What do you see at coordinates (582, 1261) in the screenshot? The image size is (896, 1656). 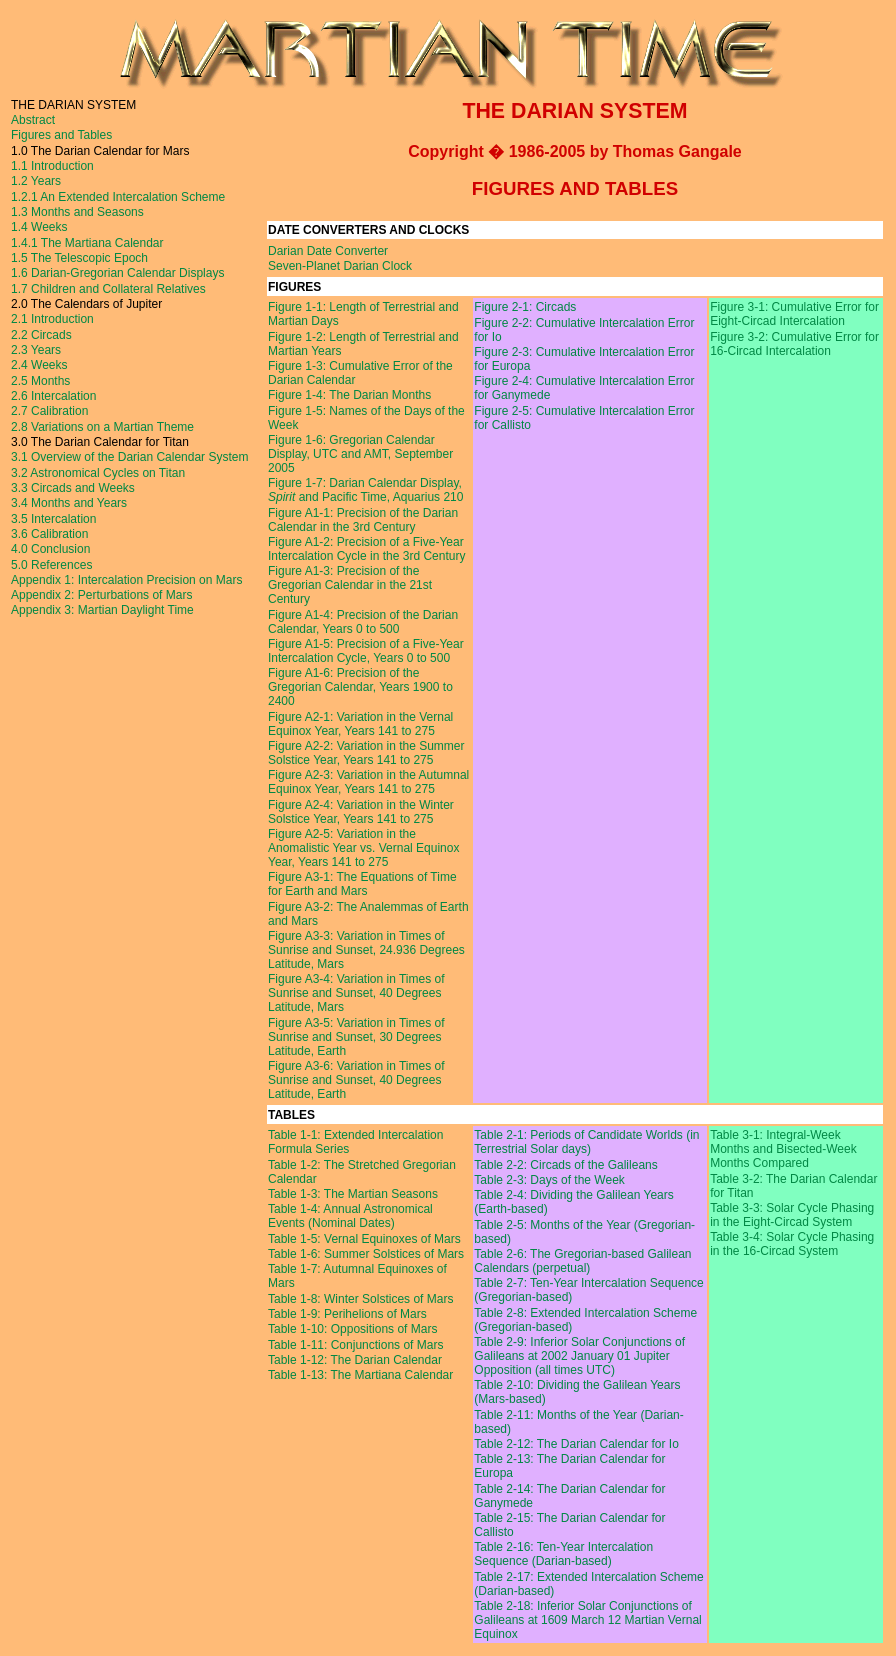 I see `Table 2-6: The Gregorian-based Galilean Calendars (perpetual)` at bounding box center [582, 1261].